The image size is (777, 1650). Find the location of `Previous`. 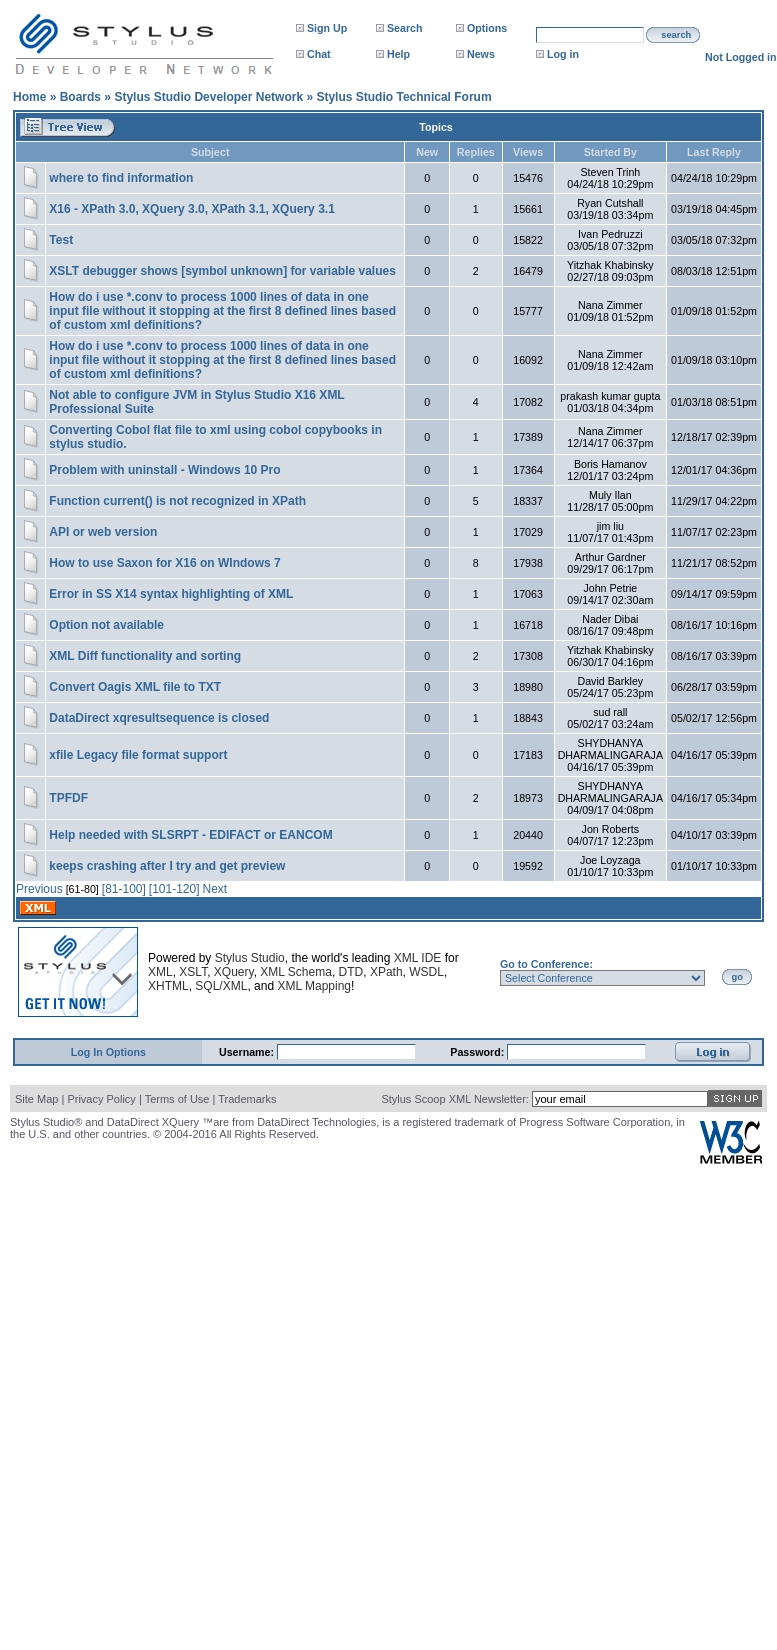

Previous is located at coordinates (39, 889).